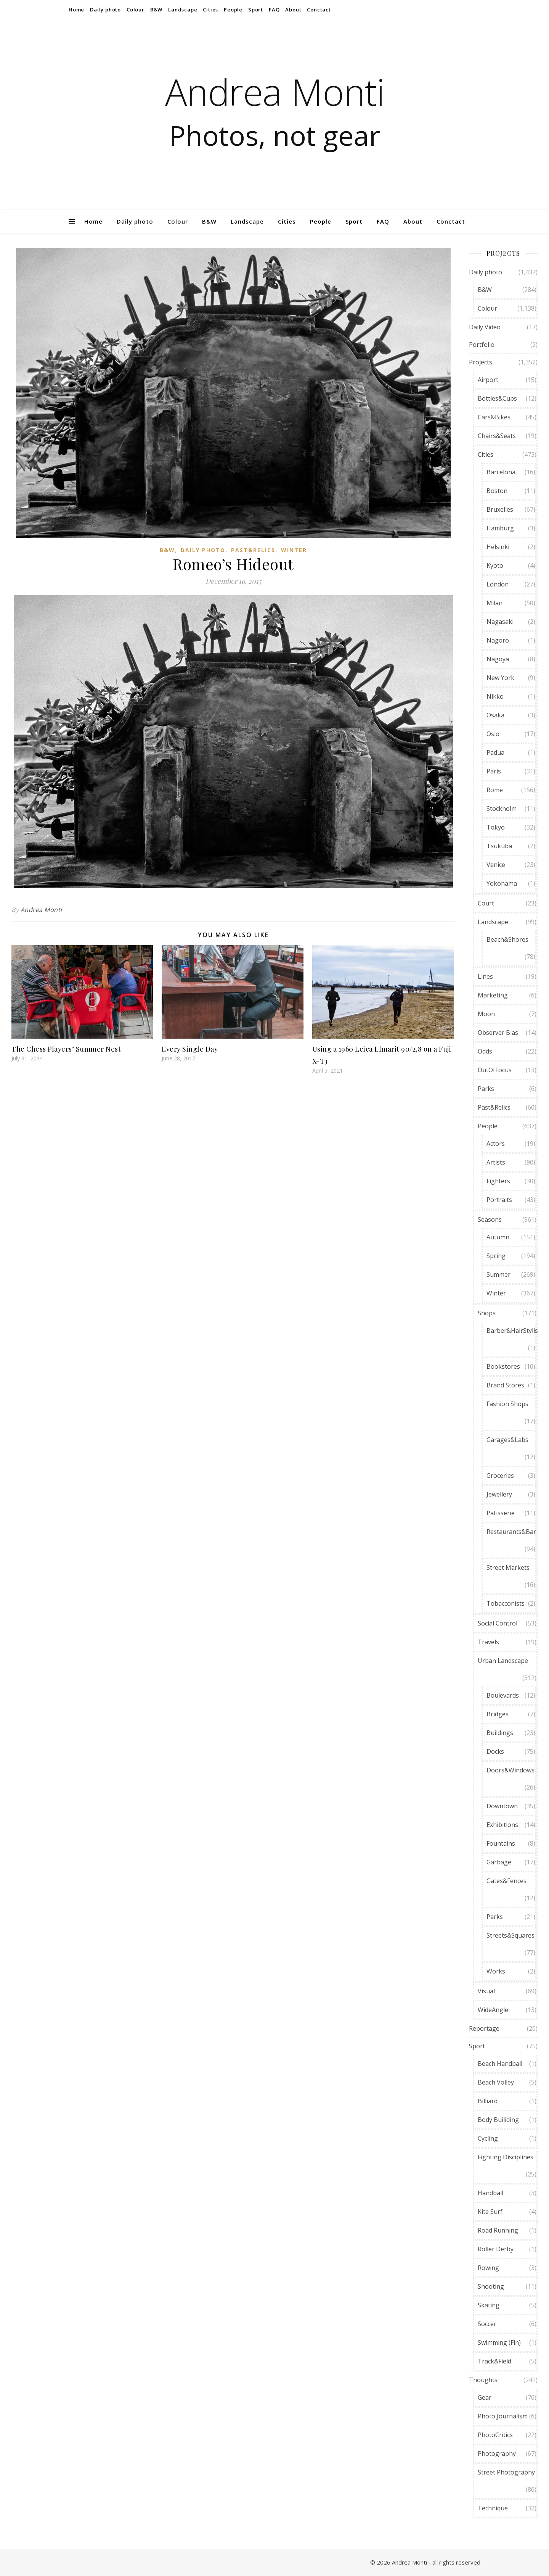  What do you see at coordinates (495, 2435) in the screenshot?
I see `PhotoCritics` at bounding box center [495, 2435].